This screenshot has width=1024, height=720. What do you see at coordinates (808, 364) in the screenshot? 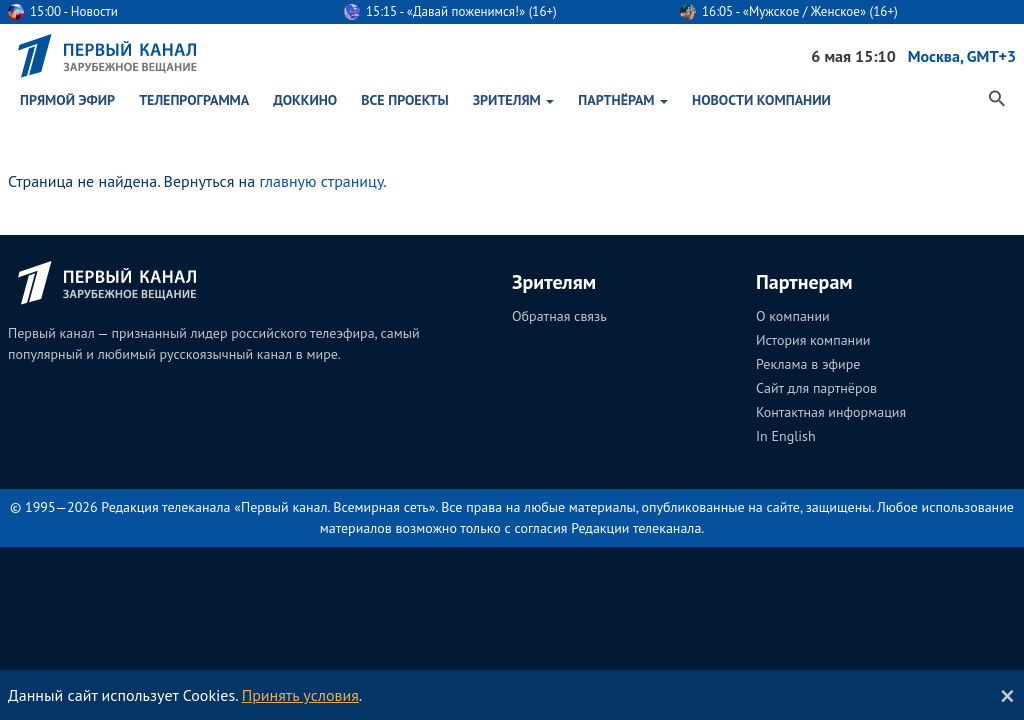
I see `Реклама в эфире` at bounding box center [808, 364].